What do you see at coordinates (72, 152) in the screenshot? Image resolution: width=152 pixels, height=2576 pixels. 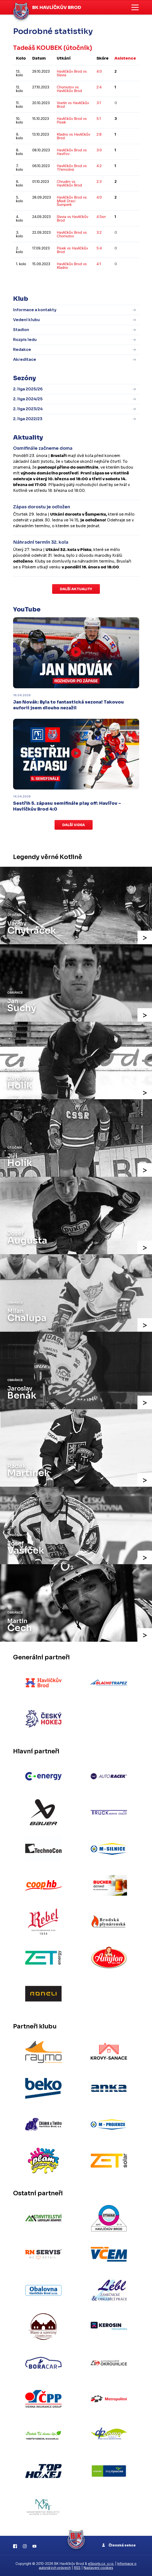 I see `Havlíčkův Brod vs Havířov` at bounding box center [72, 152].